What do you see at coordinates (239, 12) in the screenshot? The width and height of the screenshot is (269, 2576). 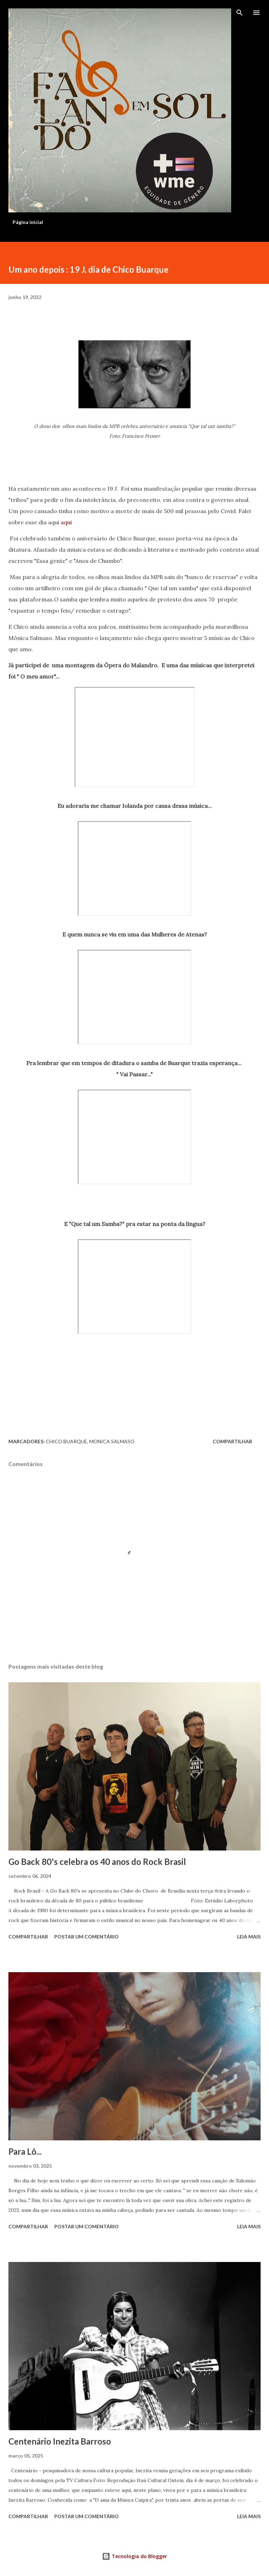 I see `[Pesquisar]` at bounding box center [239, 12].